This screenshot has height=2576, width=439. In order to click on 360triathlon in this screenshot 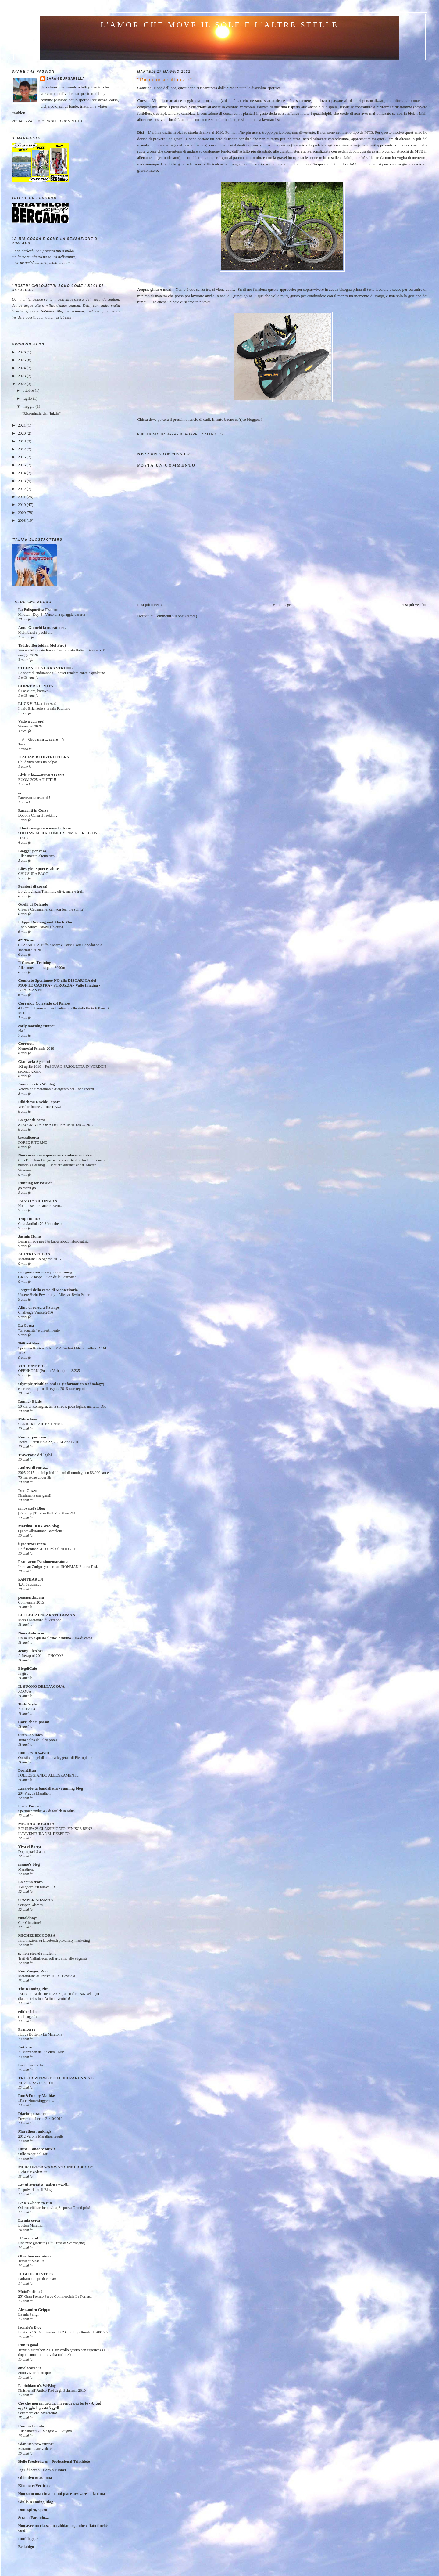, I will do `click(28, 1343)`.